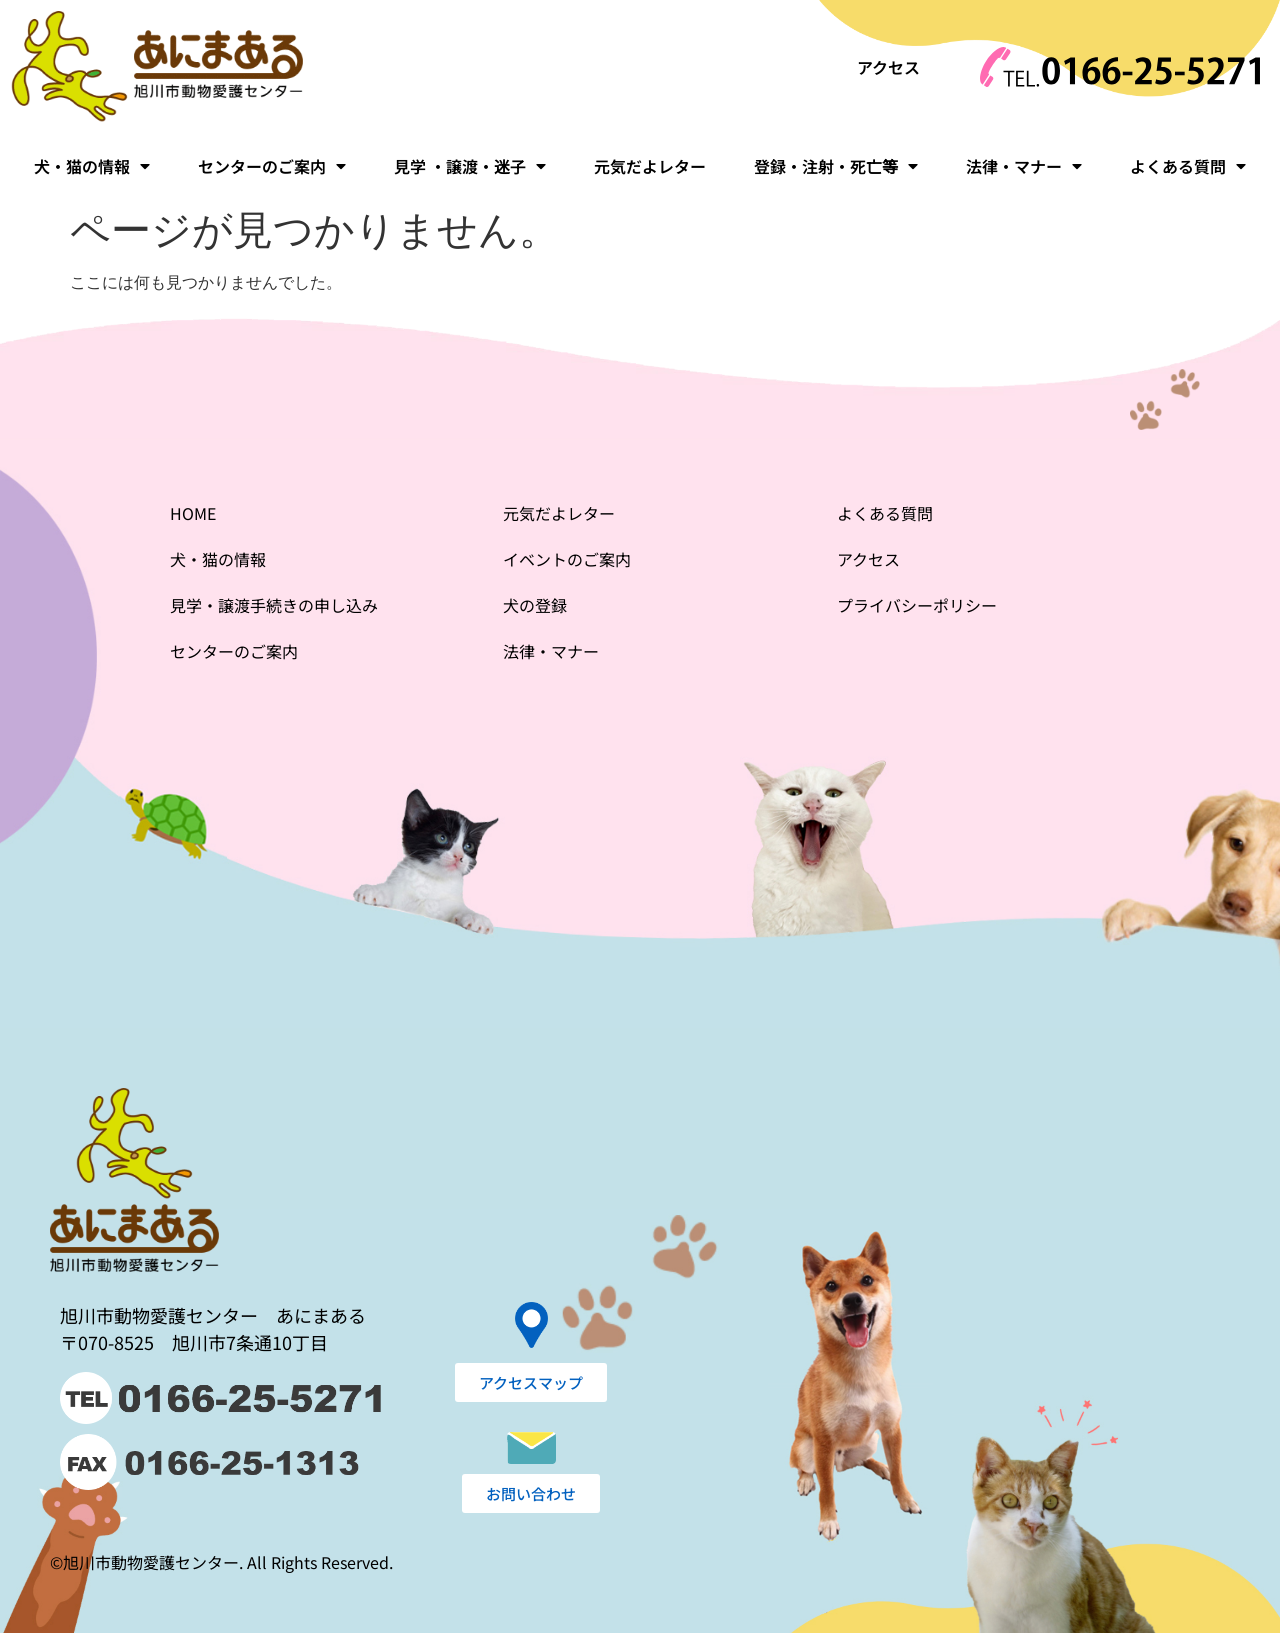 This screenshot has width=1280, height=1633. What do you see at coordinates (470, 166) in the screenshot?
I see `見学 ・譲渡・迷子` at bounding box center [470, 166].